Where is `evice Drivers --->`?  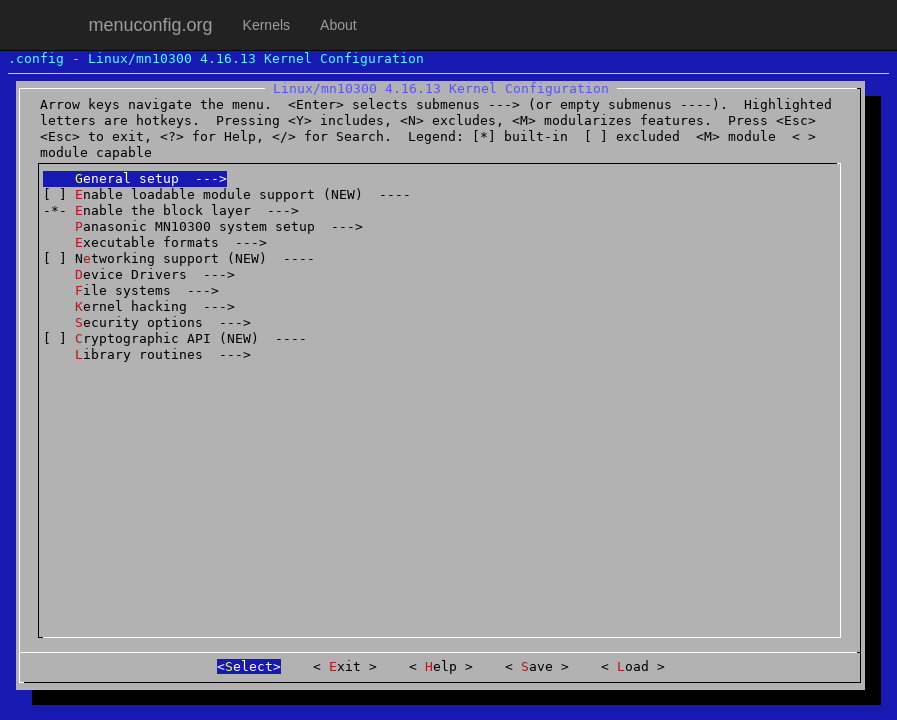
evice Drivers ---> is located at coordinates (139, 274).